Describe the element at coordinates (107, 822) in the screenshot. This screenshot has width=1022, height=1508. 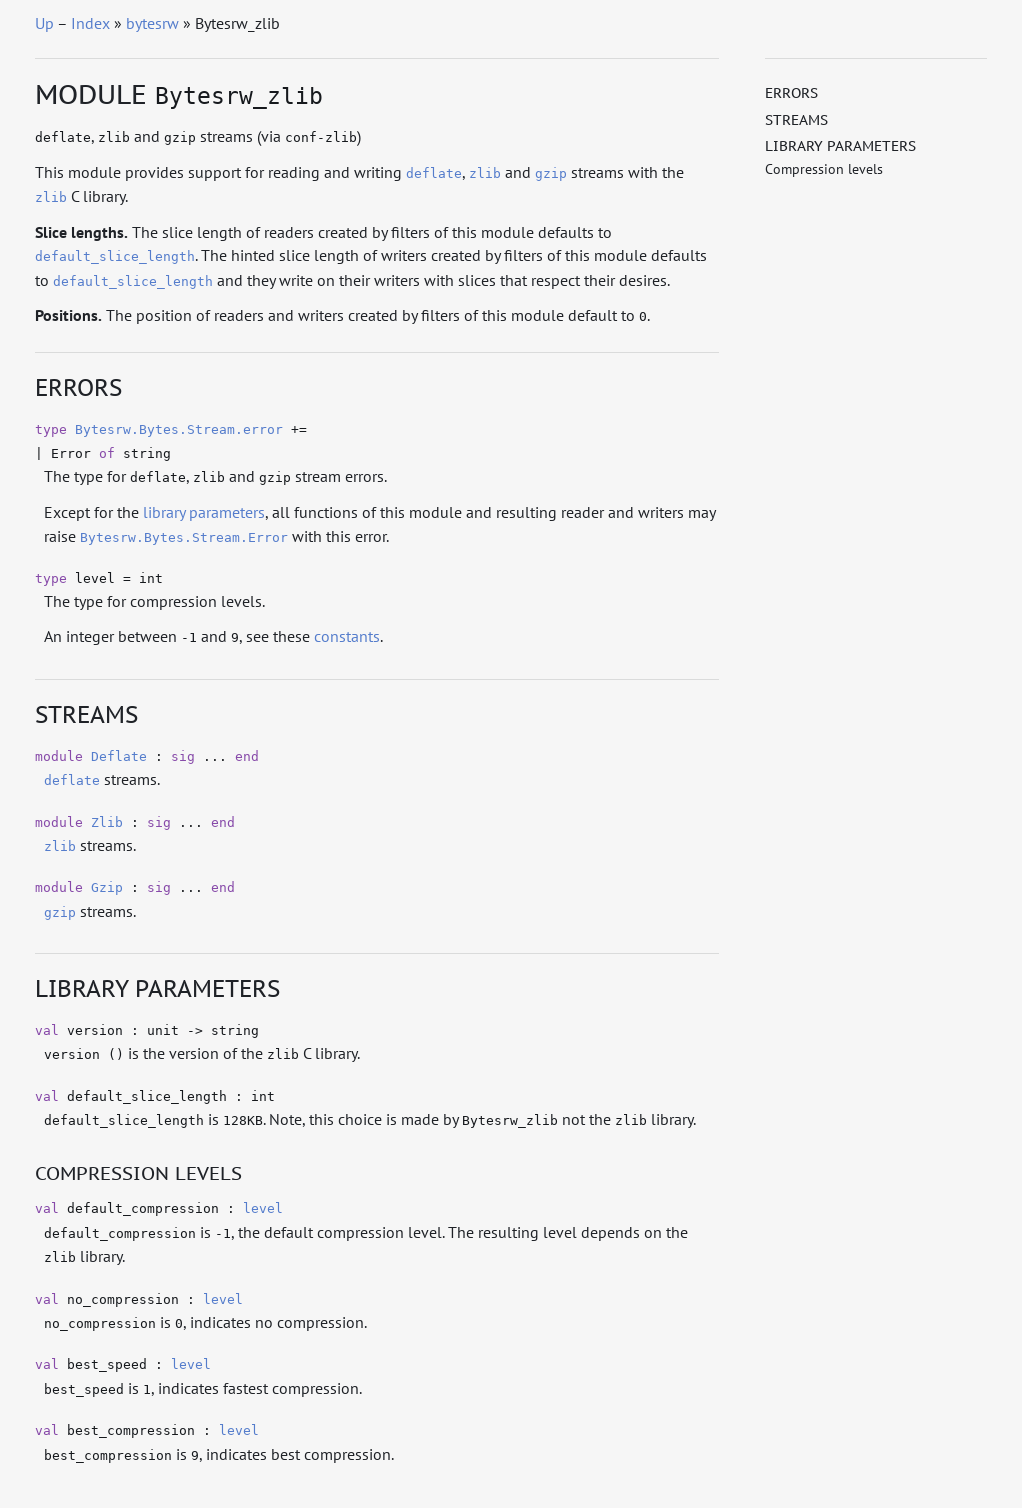
I see `Zlib` at that location.